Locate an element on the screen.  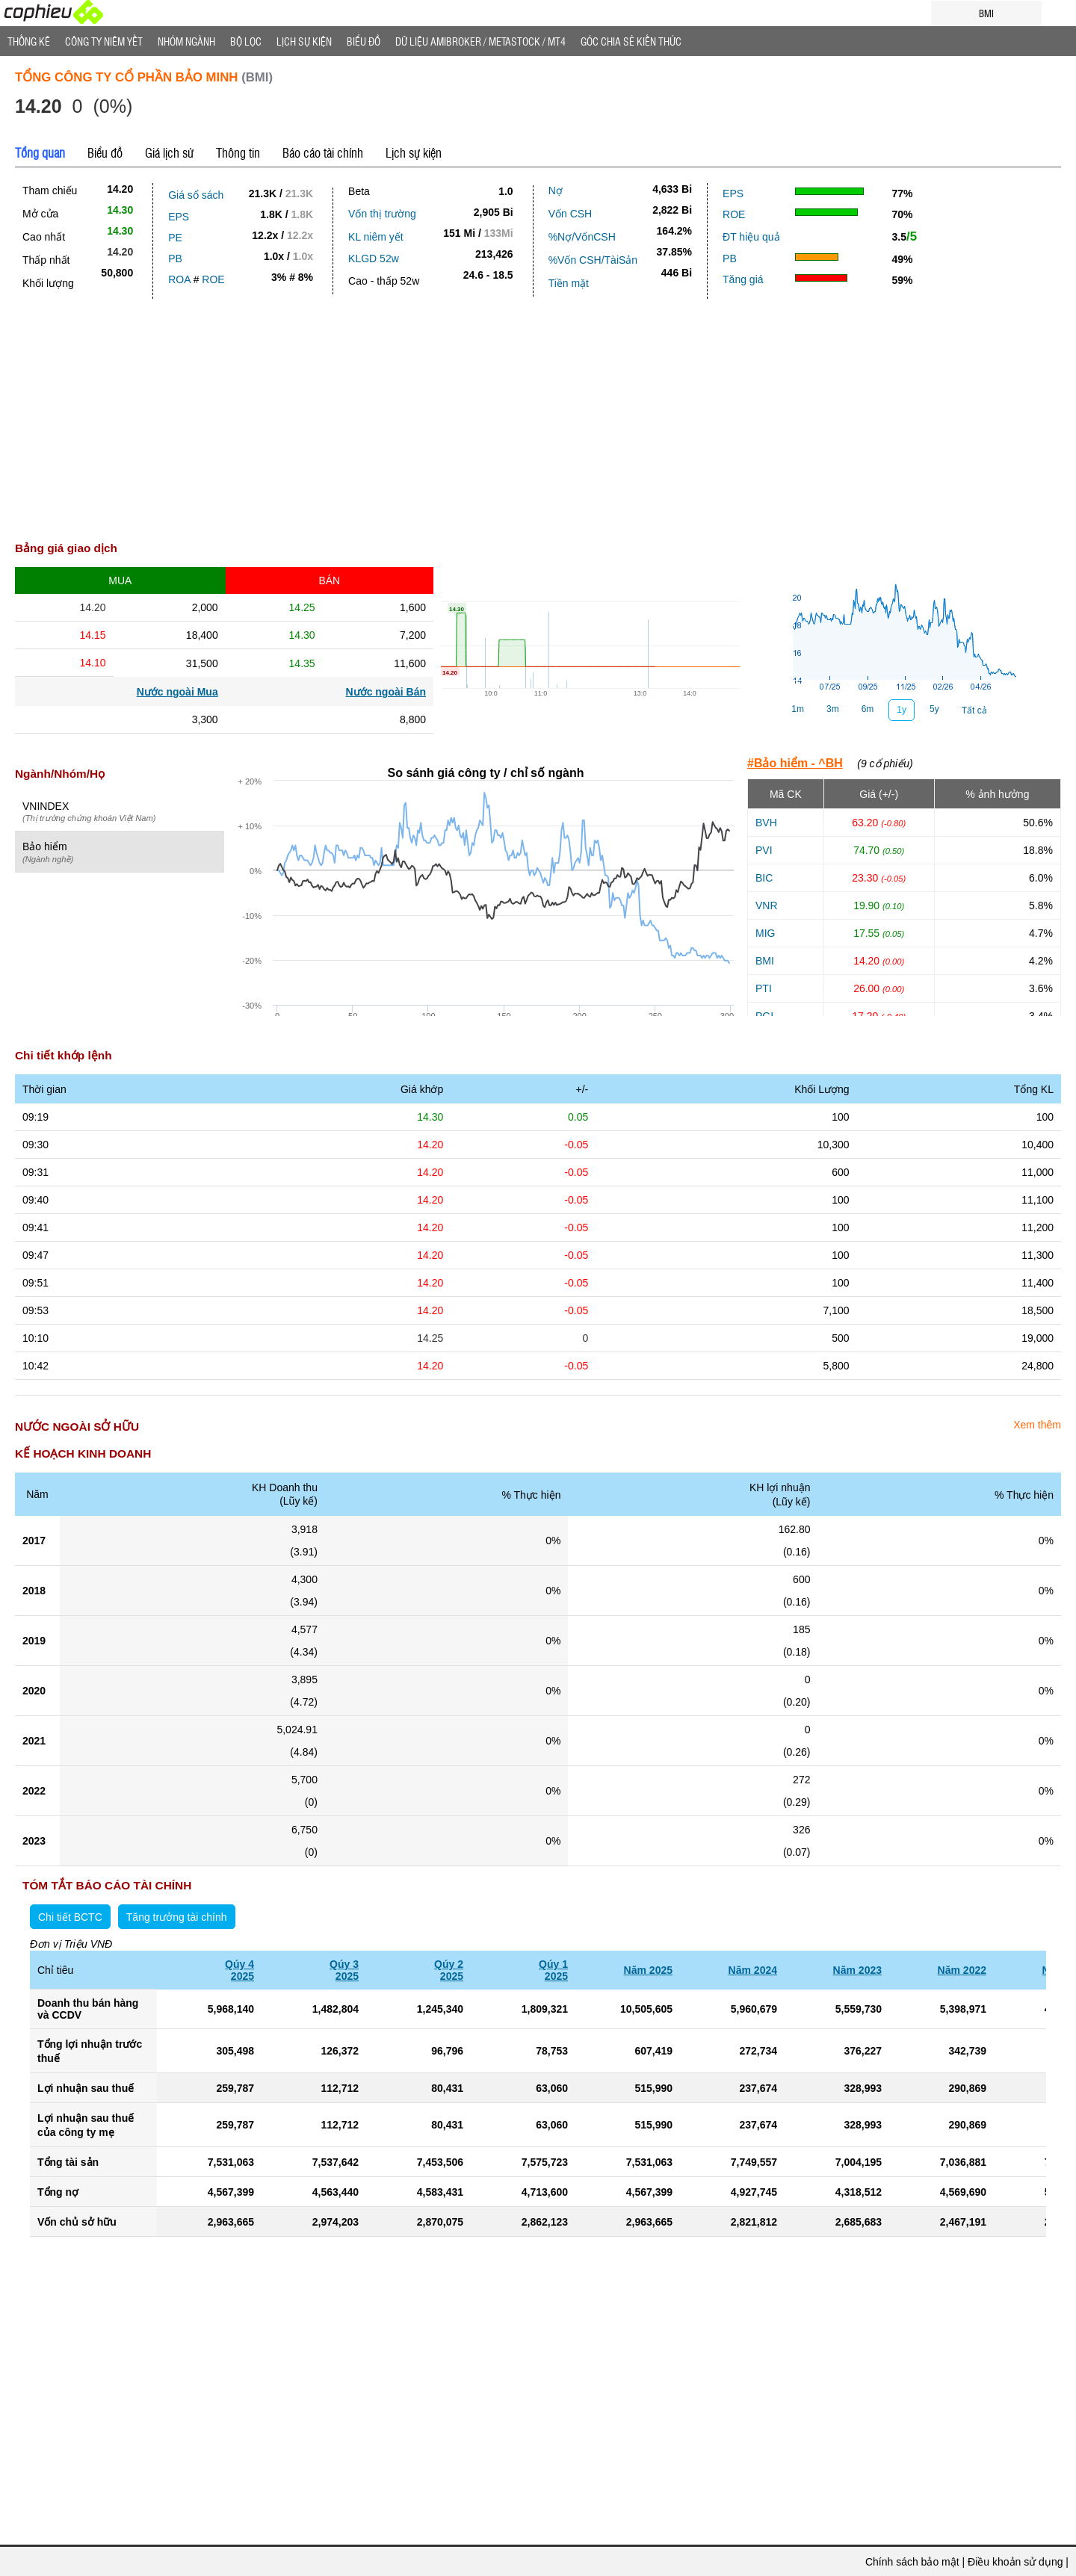
Nợ is located at coordinates (555, 190).